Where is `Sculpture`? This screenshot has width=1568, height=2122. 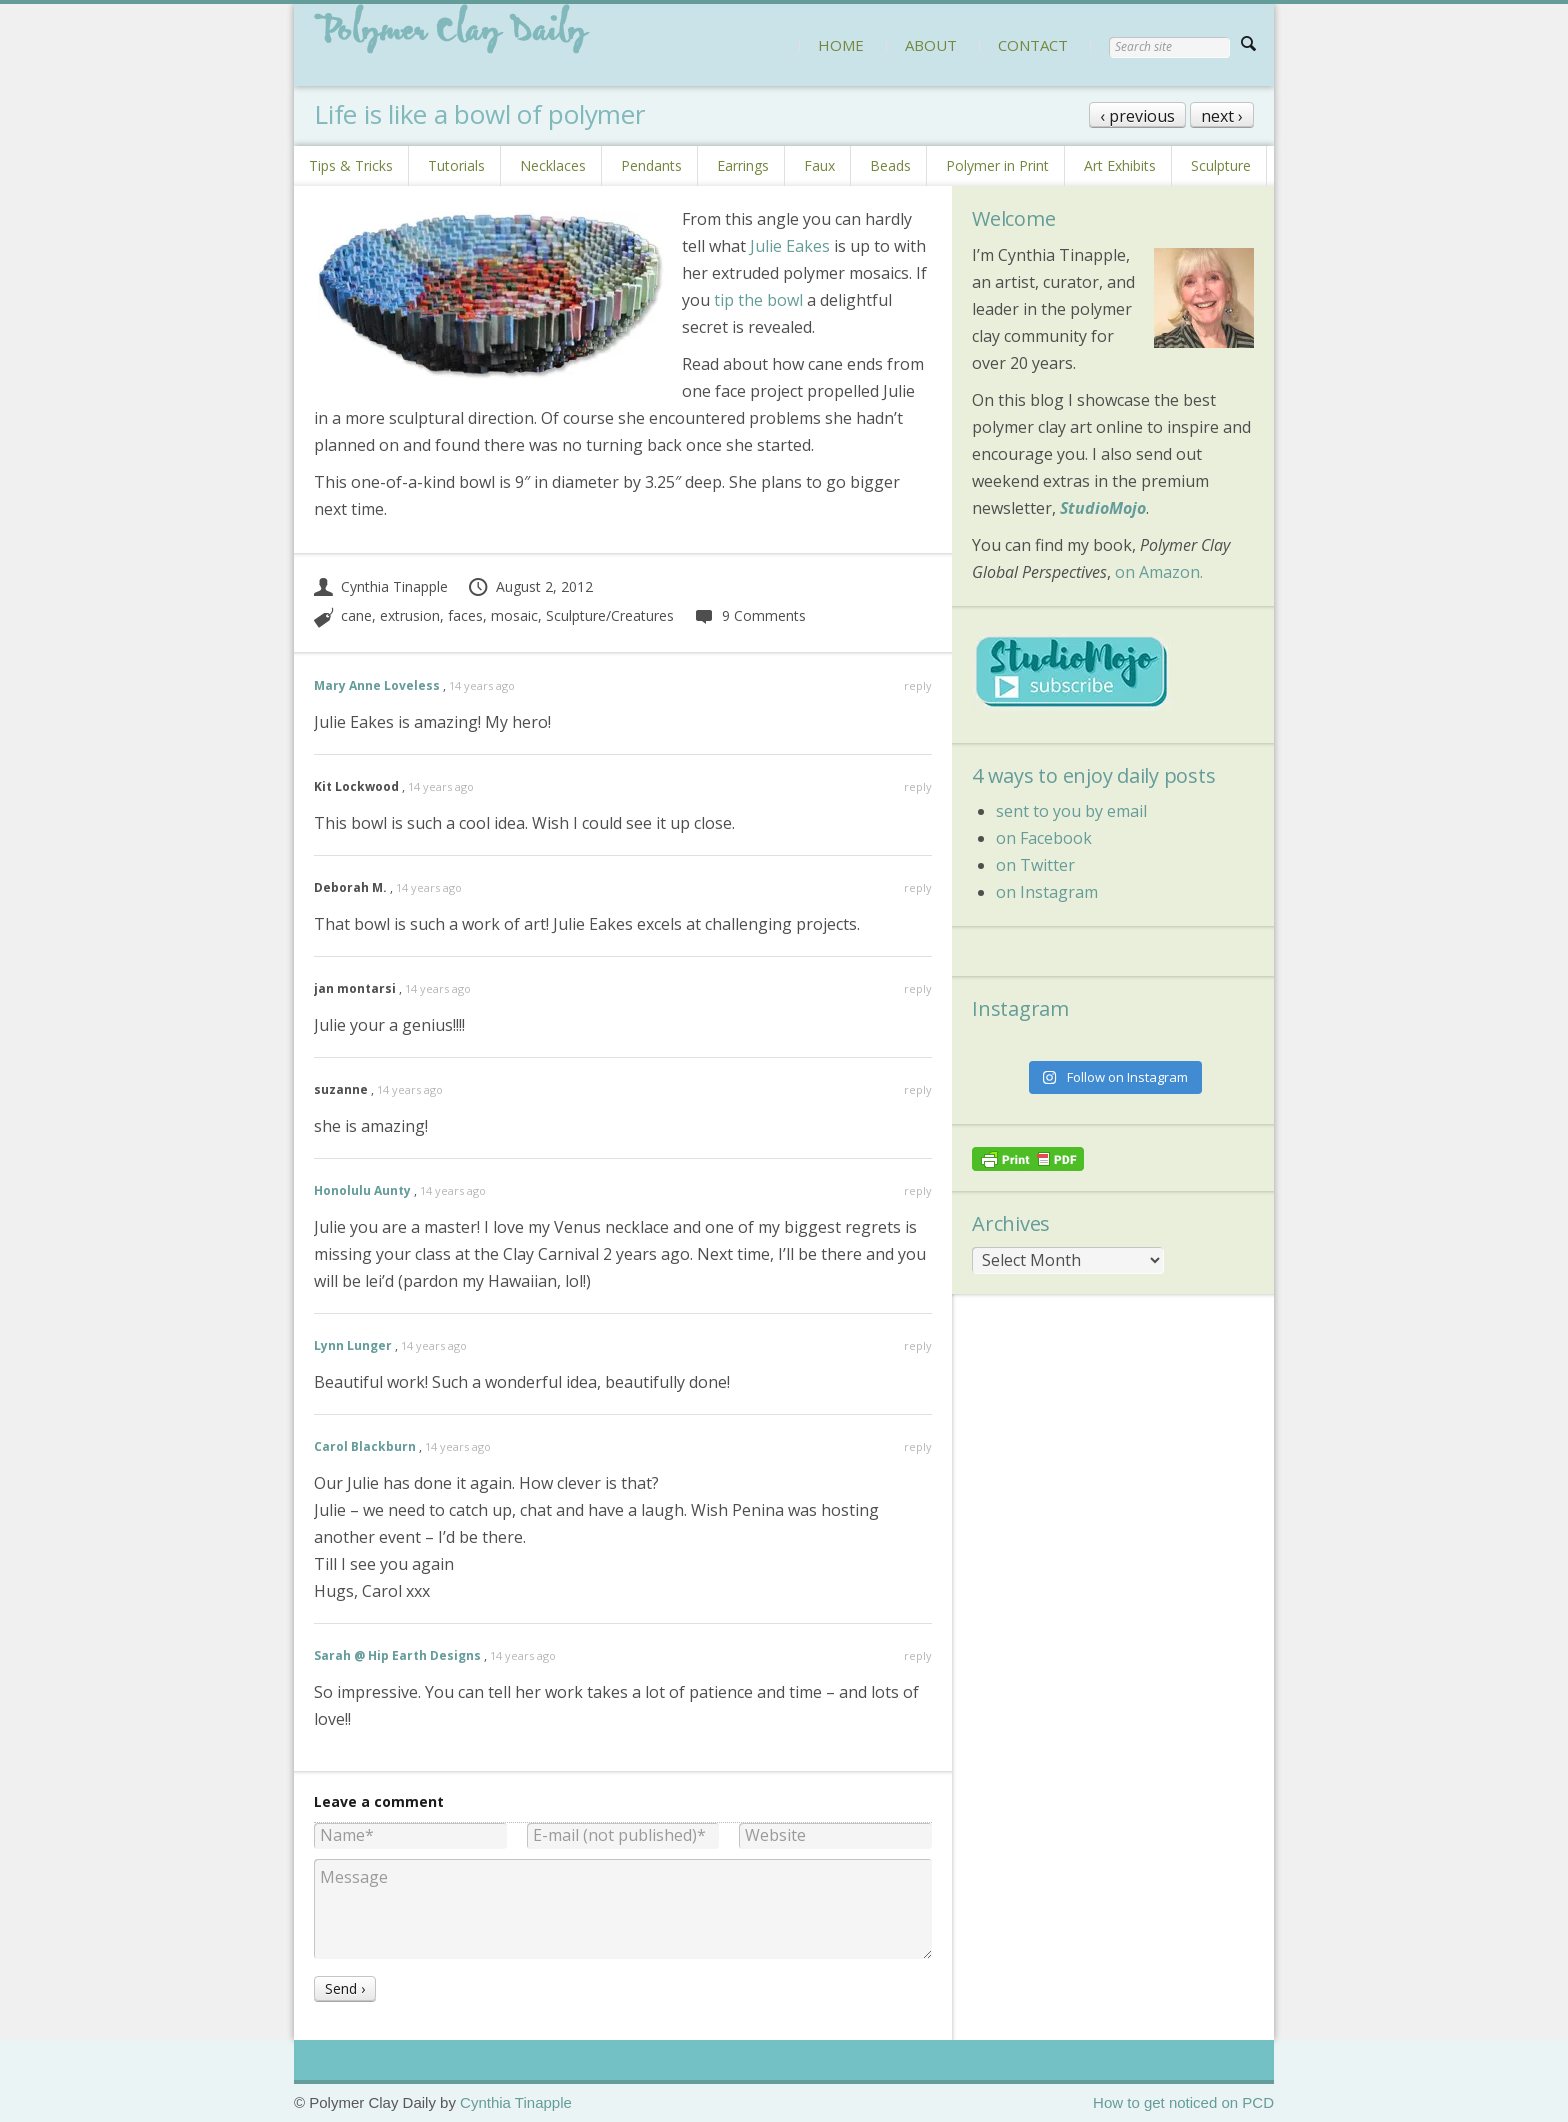 Sculpture is located at coordinates (1221, 165).